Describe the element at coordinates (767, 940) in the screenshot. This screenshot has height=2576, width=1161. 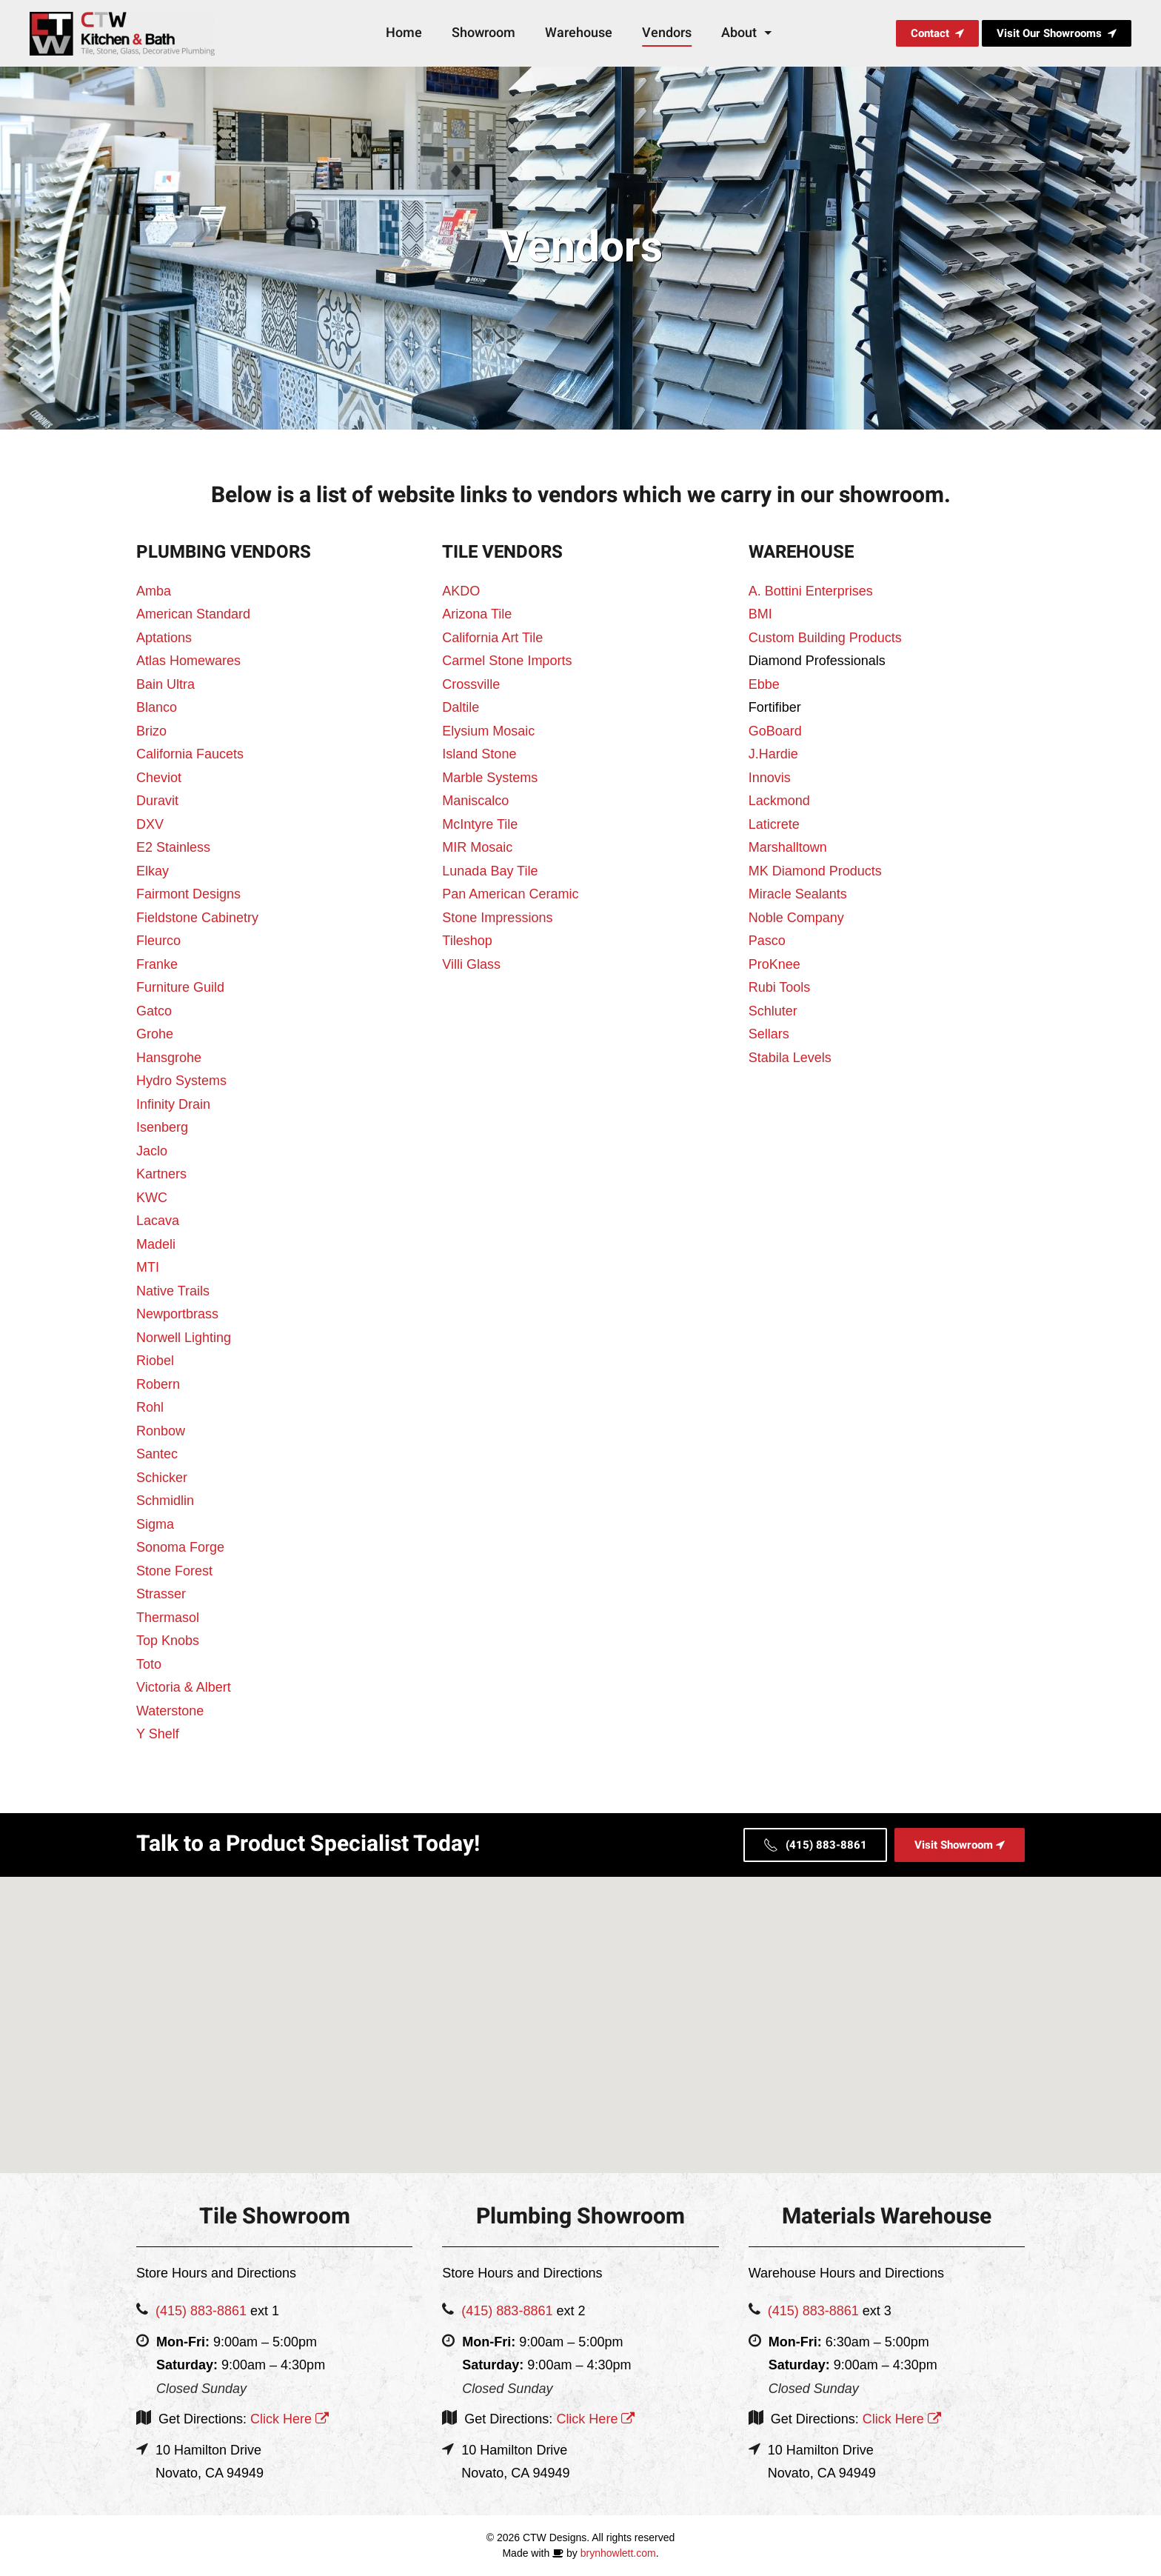
I see `Pasco` at that location.